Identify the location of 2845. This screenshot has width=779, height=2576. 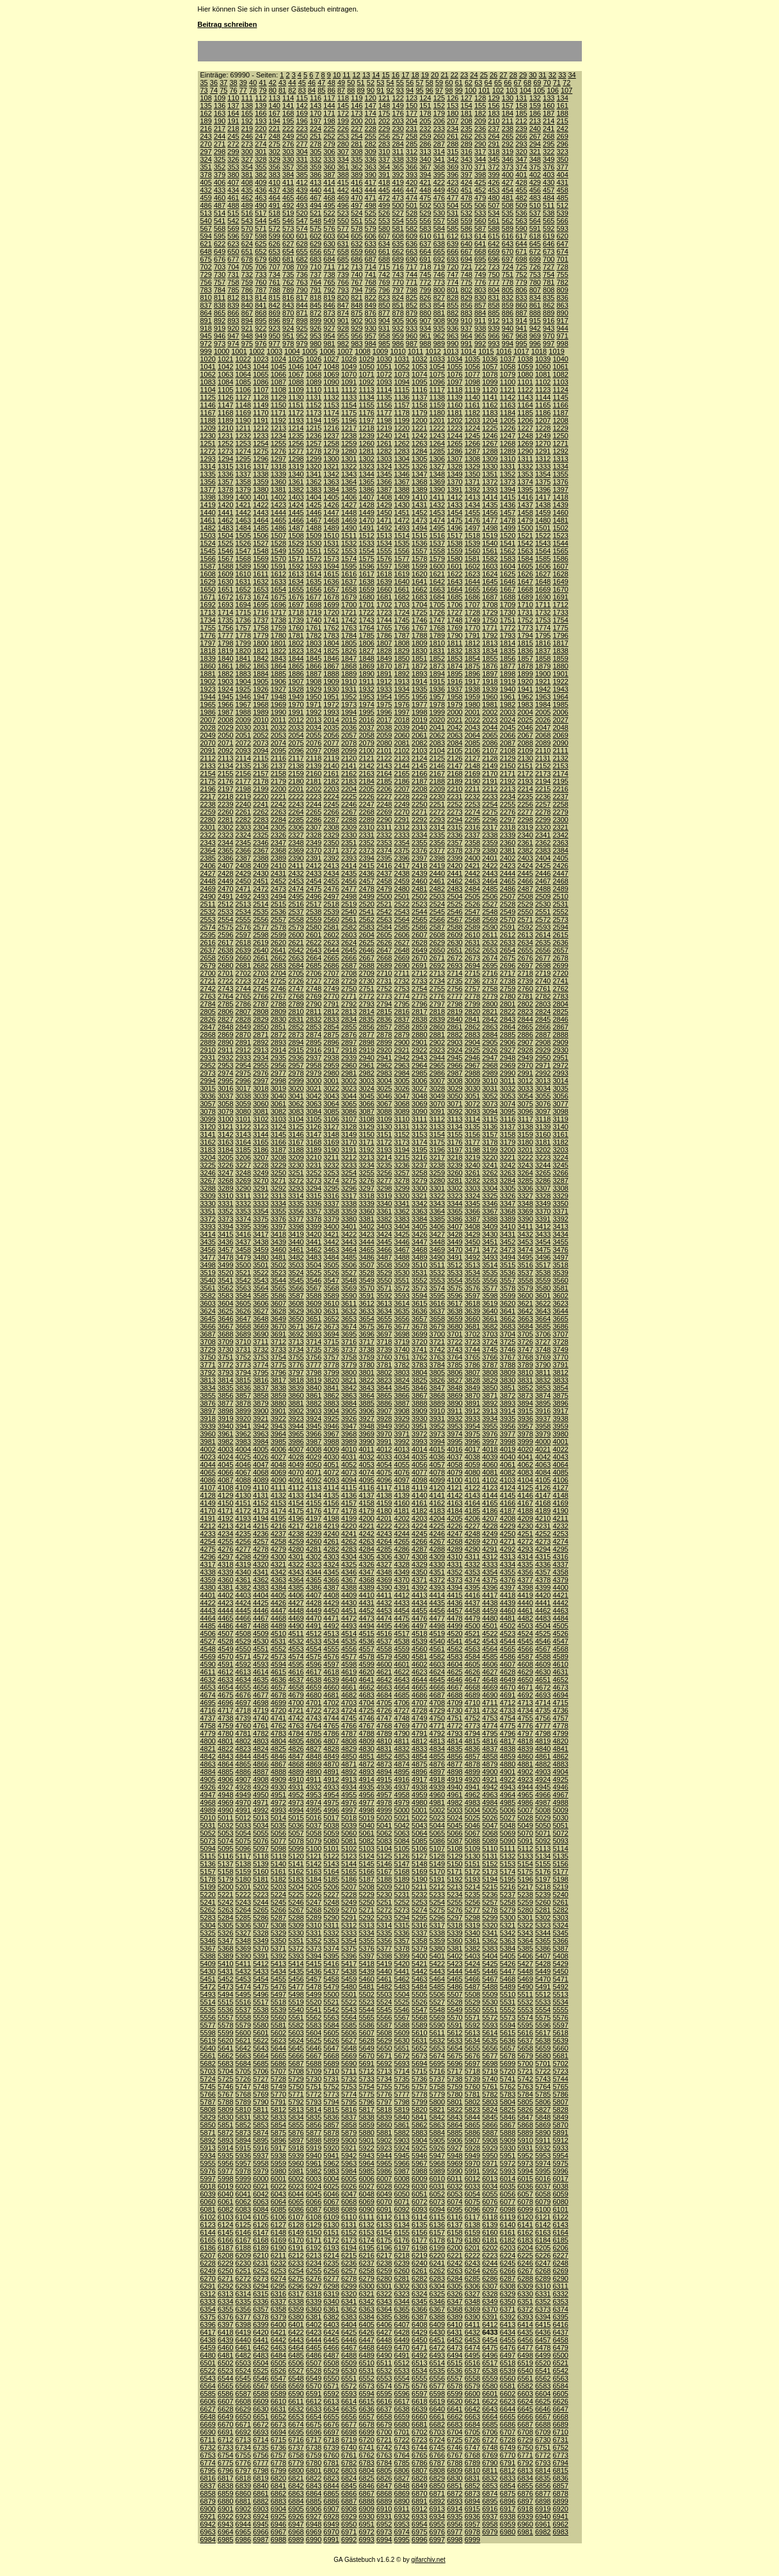
(542, 1019).